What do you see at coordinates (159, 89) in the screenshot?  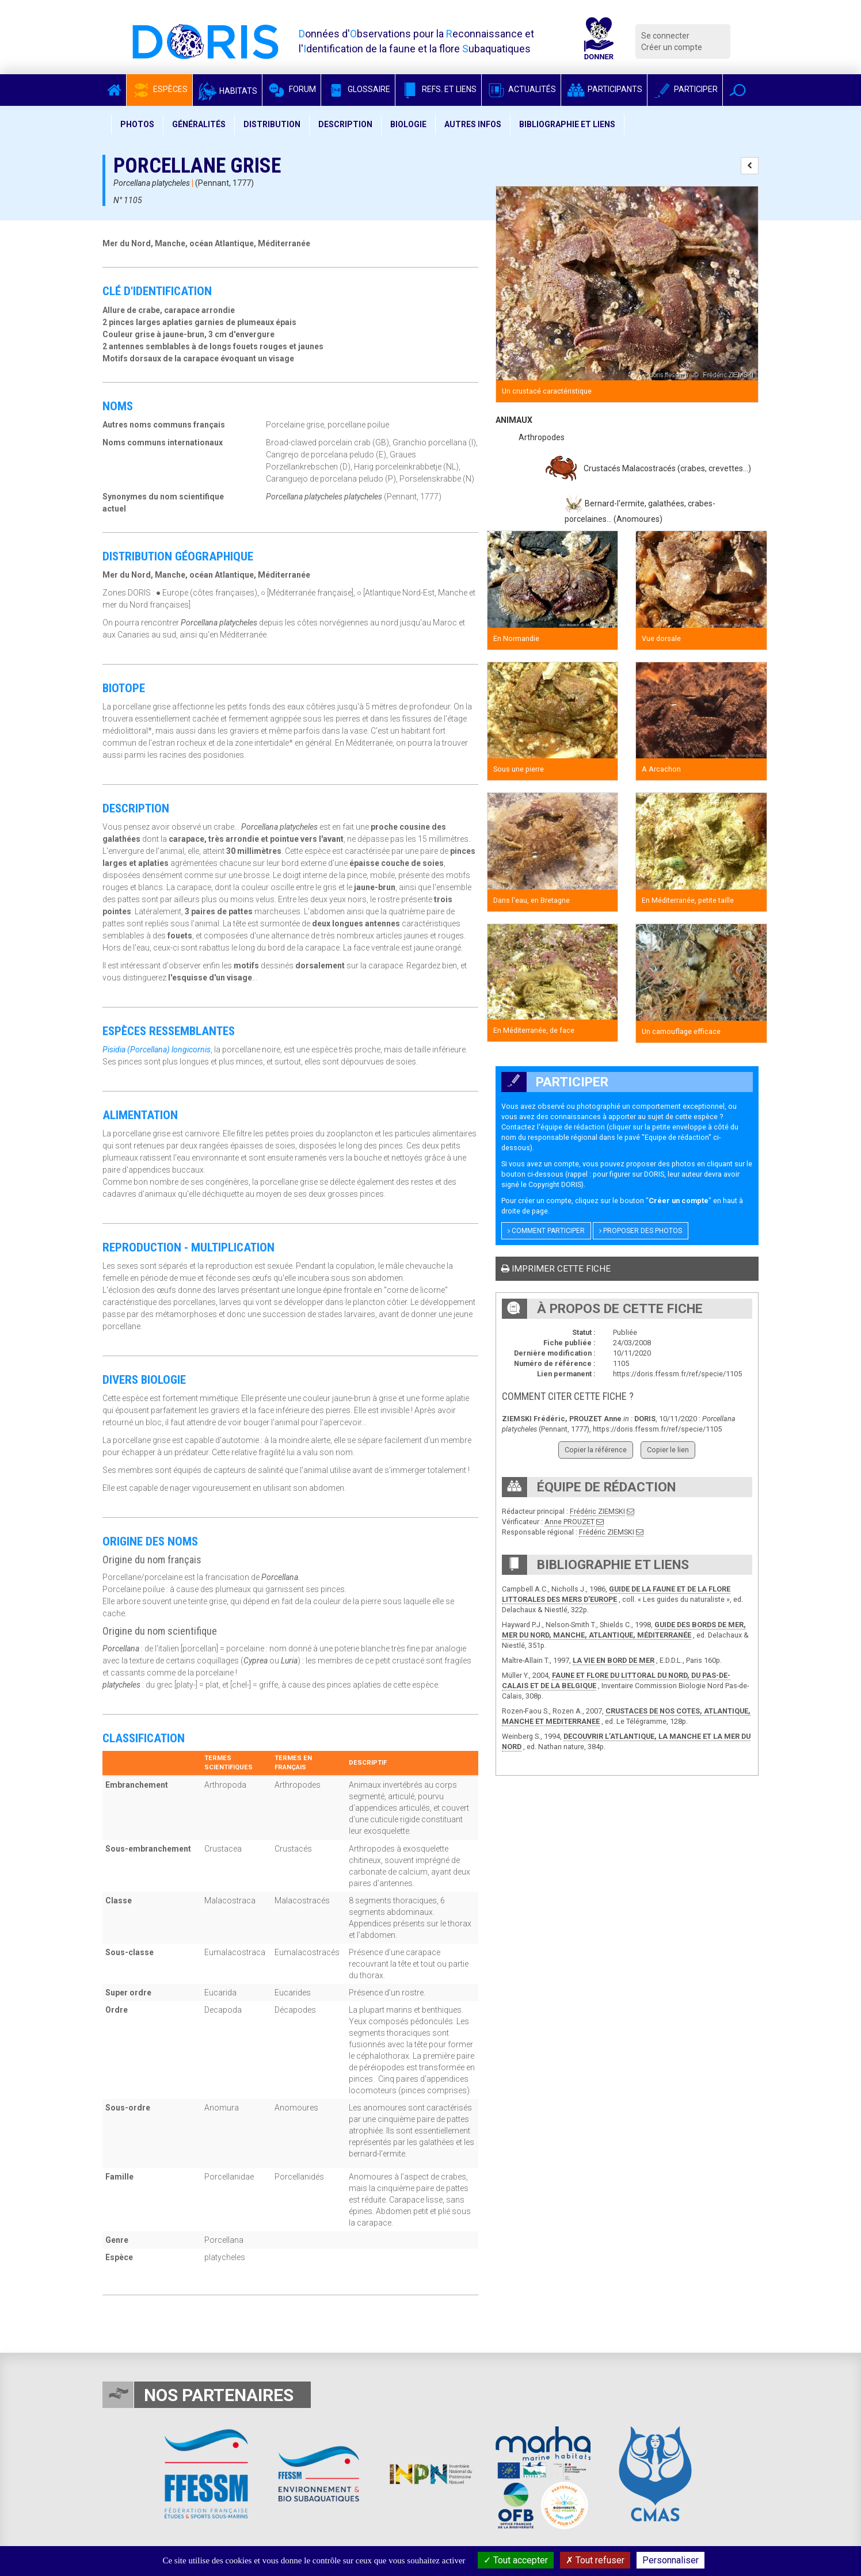 I see `Espèces` at bounding box center [159, 89].